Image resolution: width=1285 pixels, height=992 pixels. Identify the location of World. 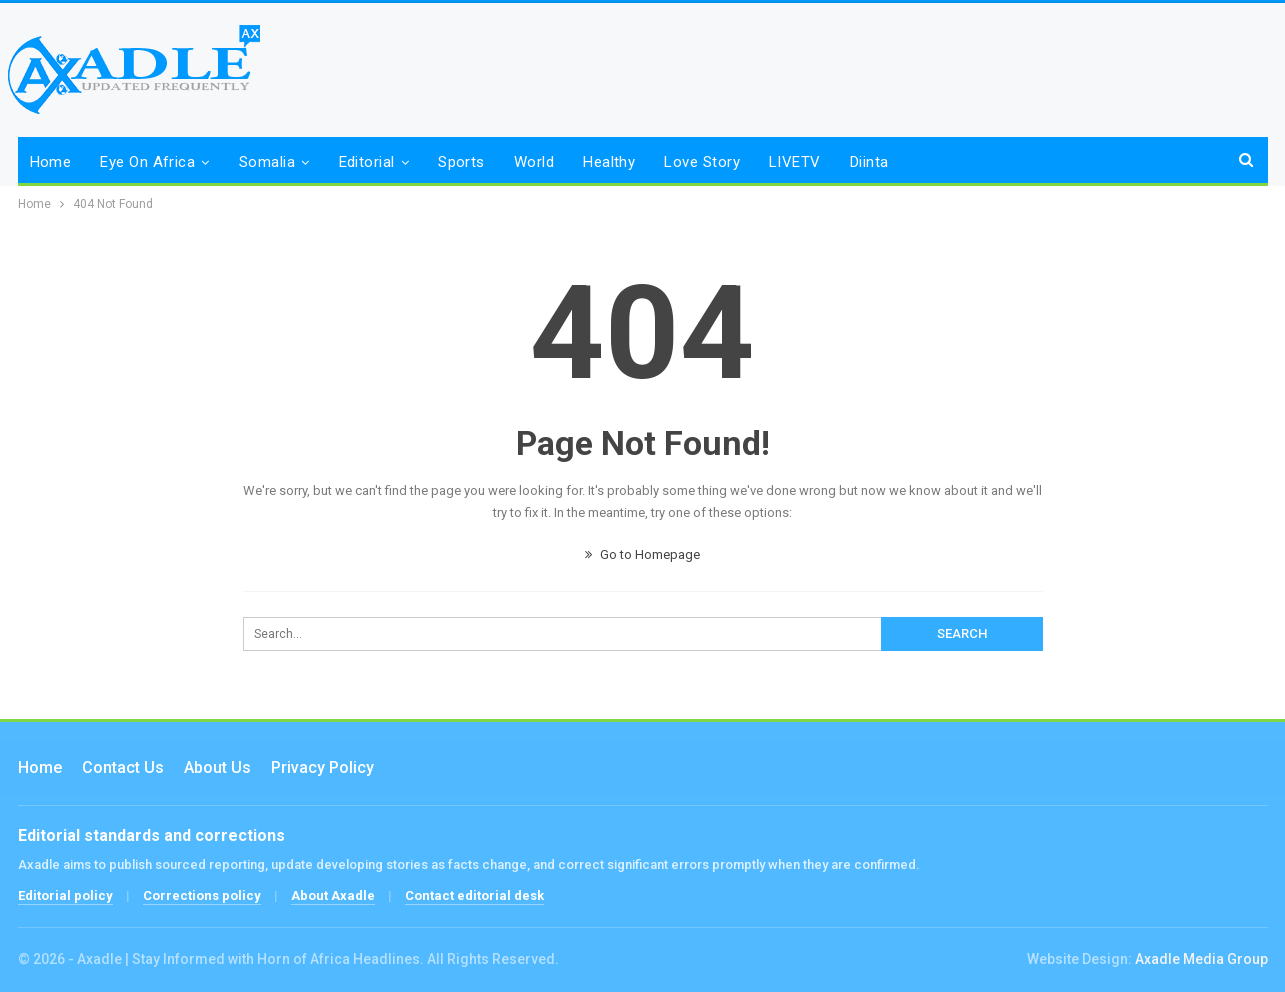
(534, 162).